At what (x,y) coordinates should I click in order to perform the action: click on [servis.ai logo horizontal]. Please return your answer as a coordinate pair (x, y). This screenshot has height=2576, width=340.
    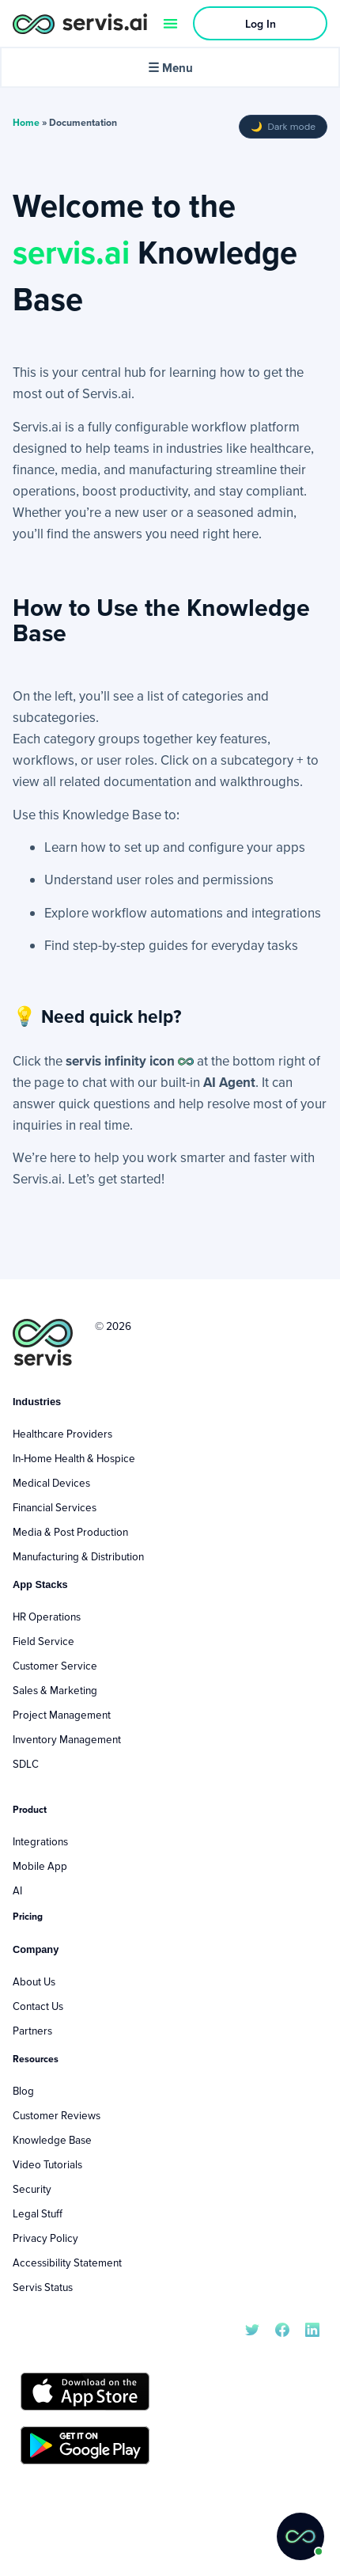
    Looking at the image, I should click on (80, 23).